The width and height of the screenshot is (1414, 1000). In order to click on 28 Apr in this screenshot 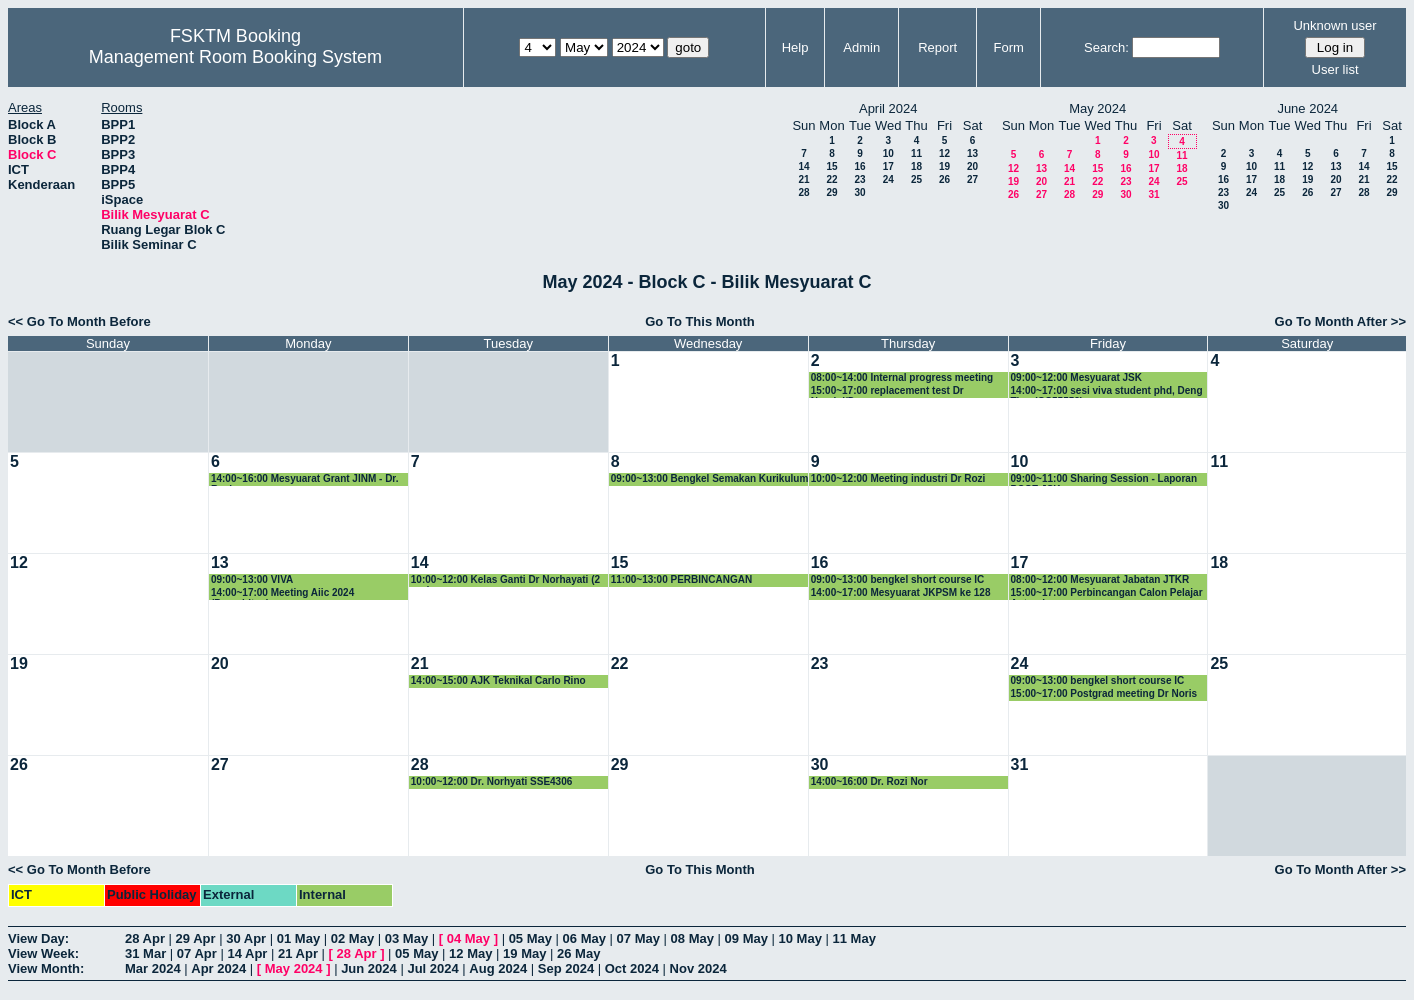, I will do `click(145, 938)`.